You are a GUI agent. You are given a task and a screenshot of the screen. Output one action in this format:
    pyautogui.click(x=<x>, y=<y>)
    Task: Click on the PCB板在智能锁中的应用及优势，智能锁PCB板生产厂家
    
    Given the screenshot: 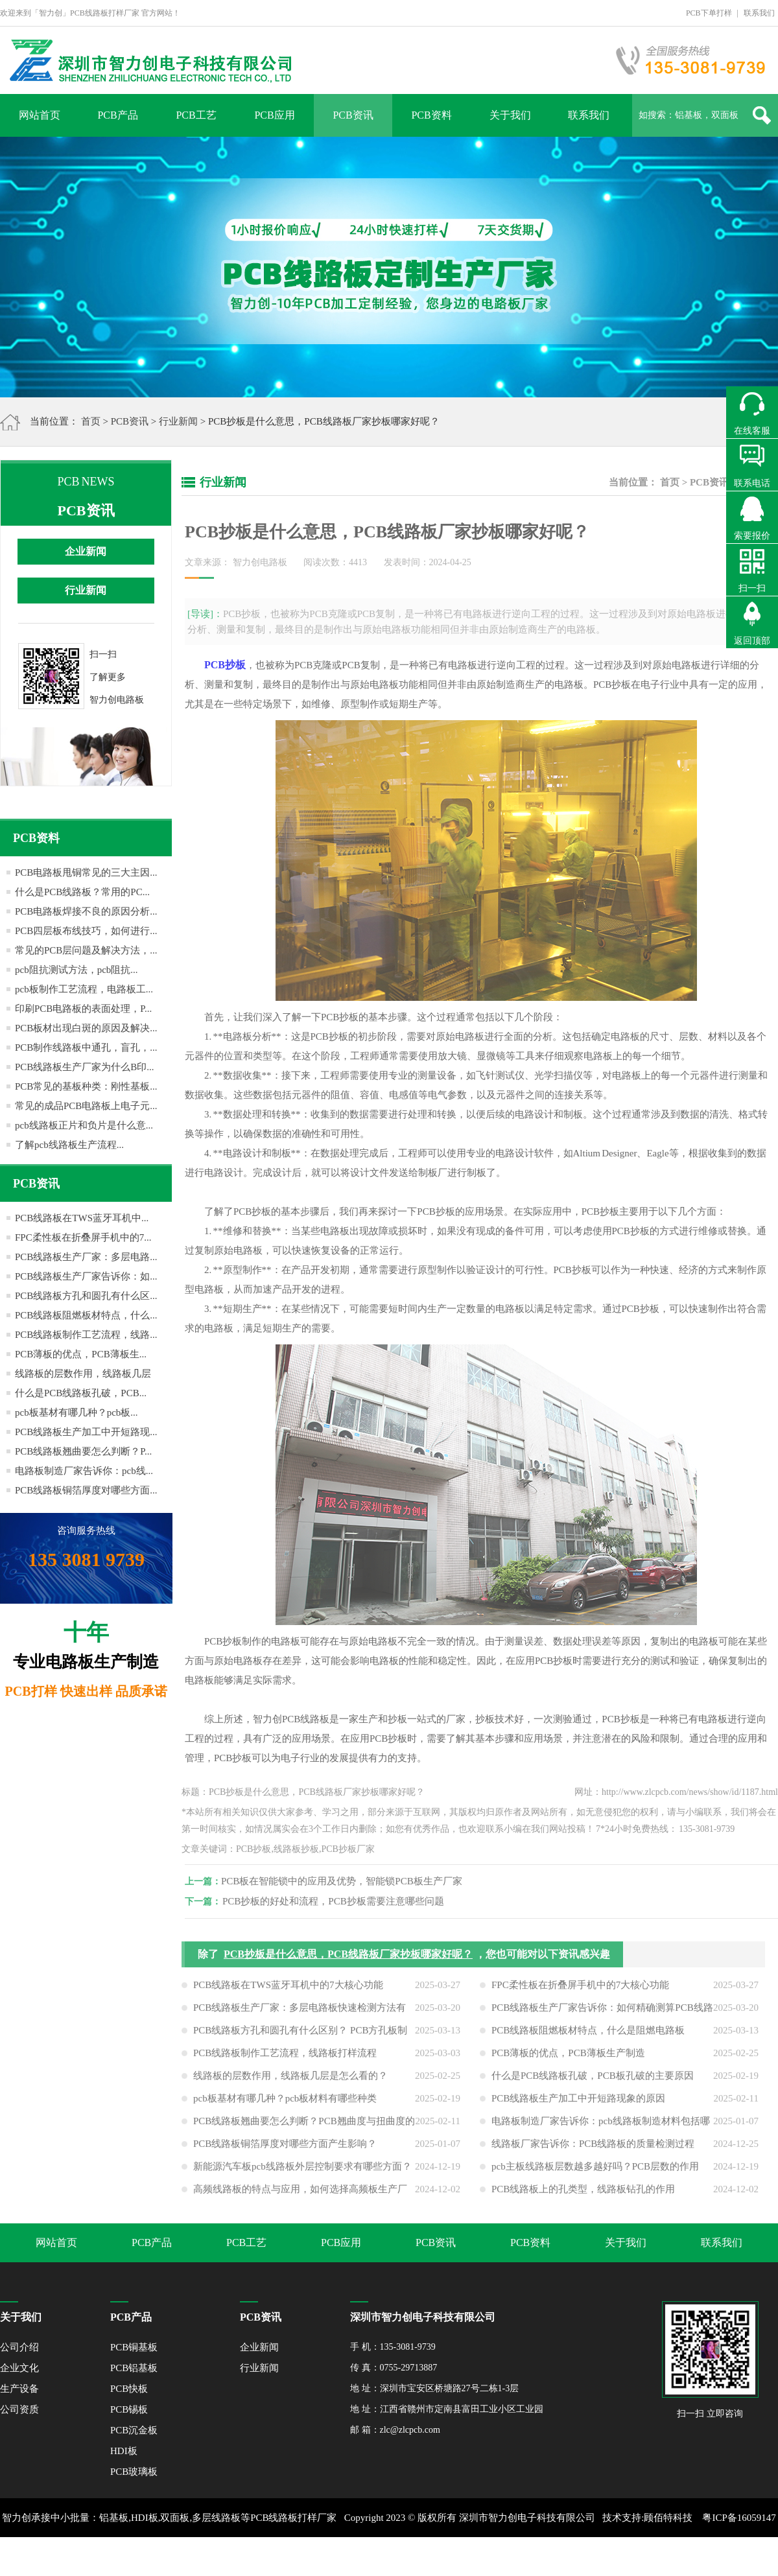 What is the action you would take?
    pyautogui.click(x=350, y=1881)
    